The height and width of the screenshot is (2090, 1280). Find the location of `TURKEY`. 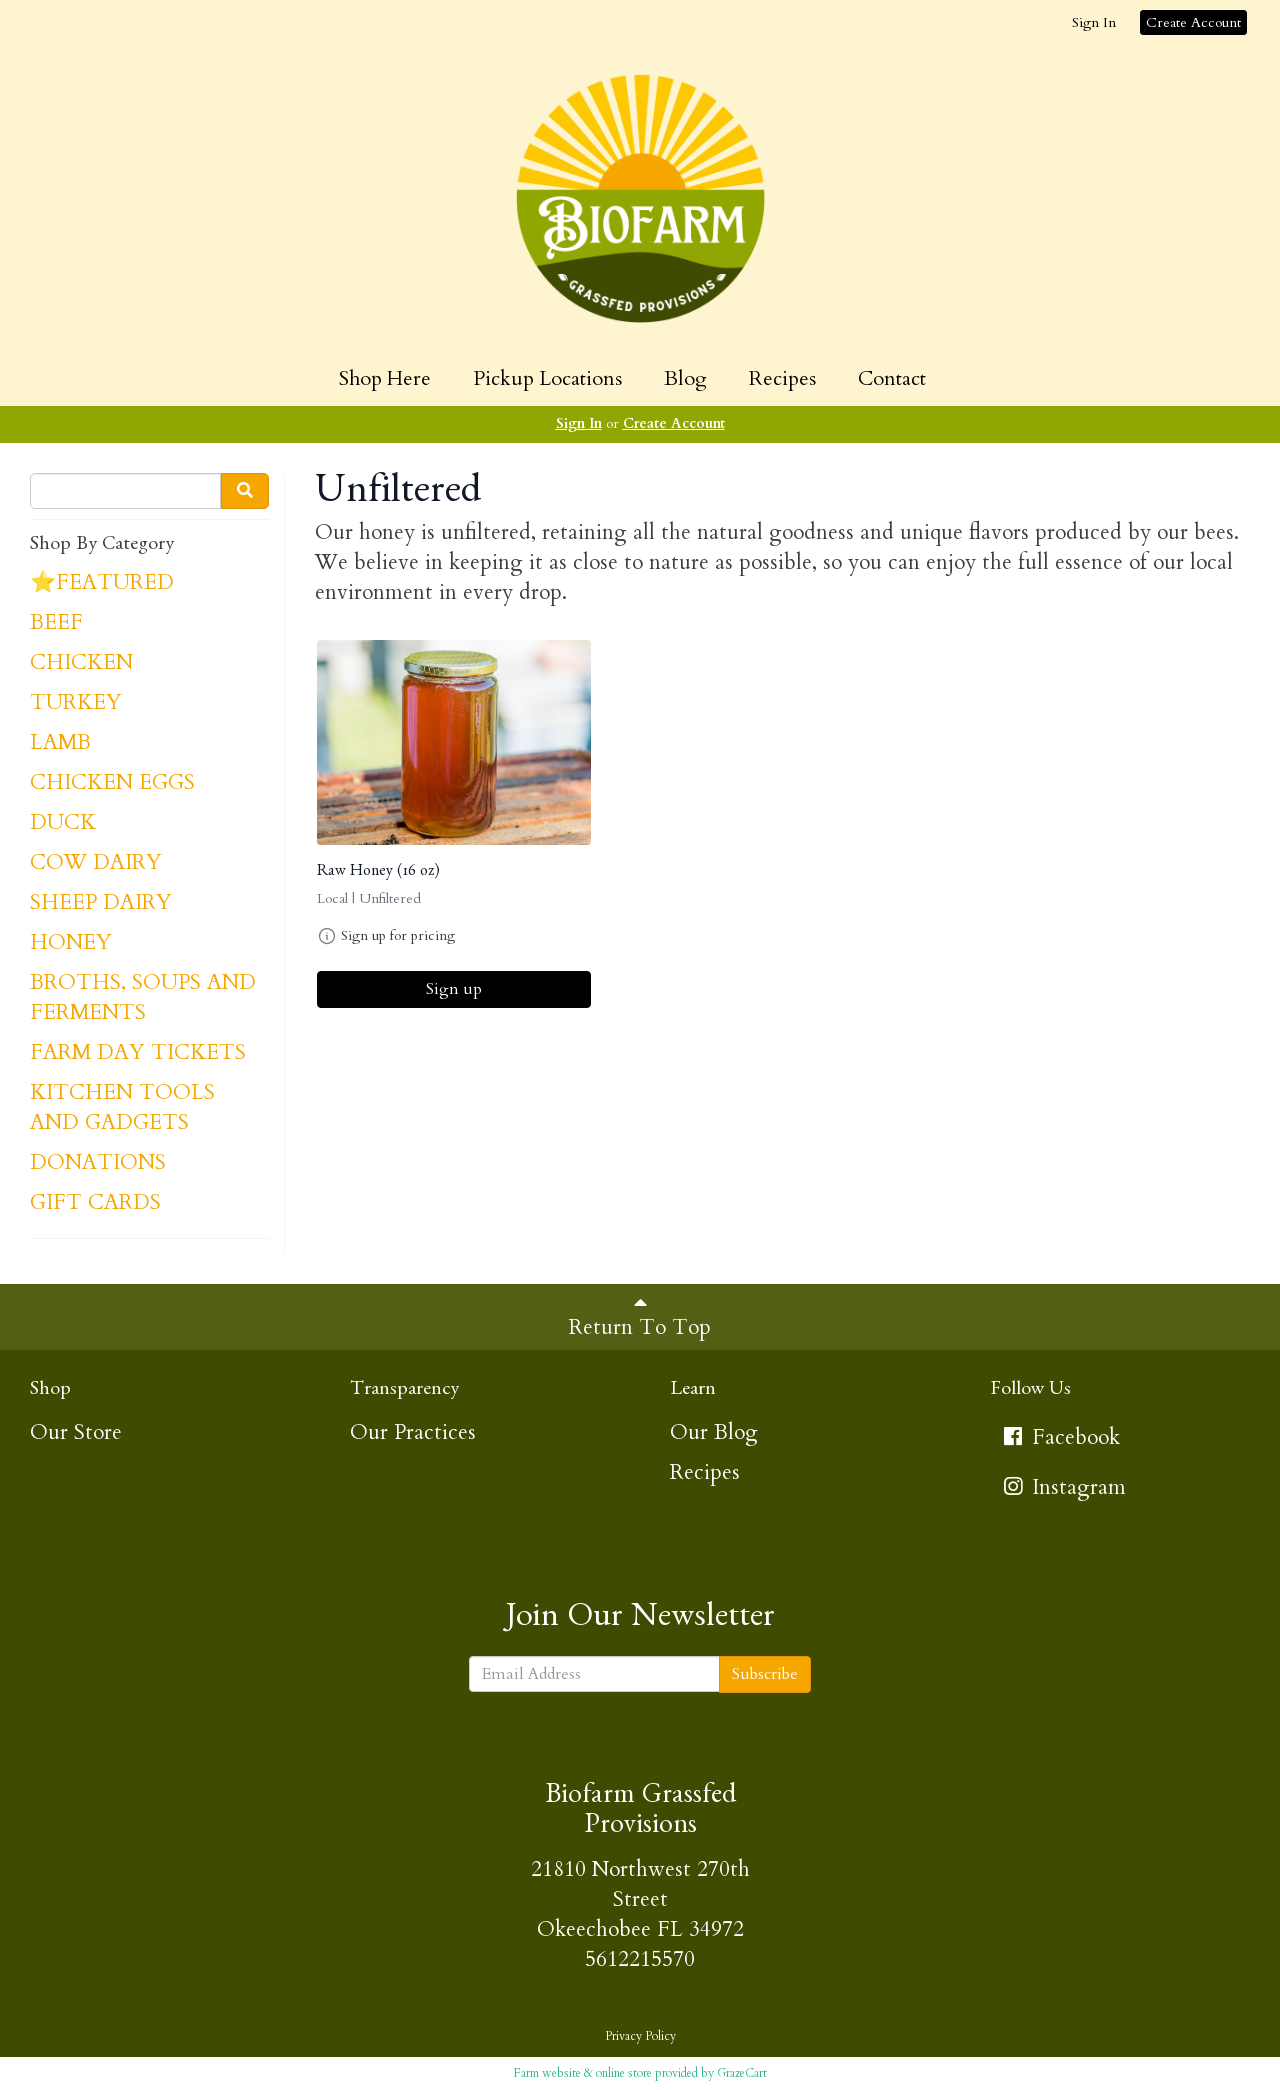

TURKEY is located at coordinates (76, 702).